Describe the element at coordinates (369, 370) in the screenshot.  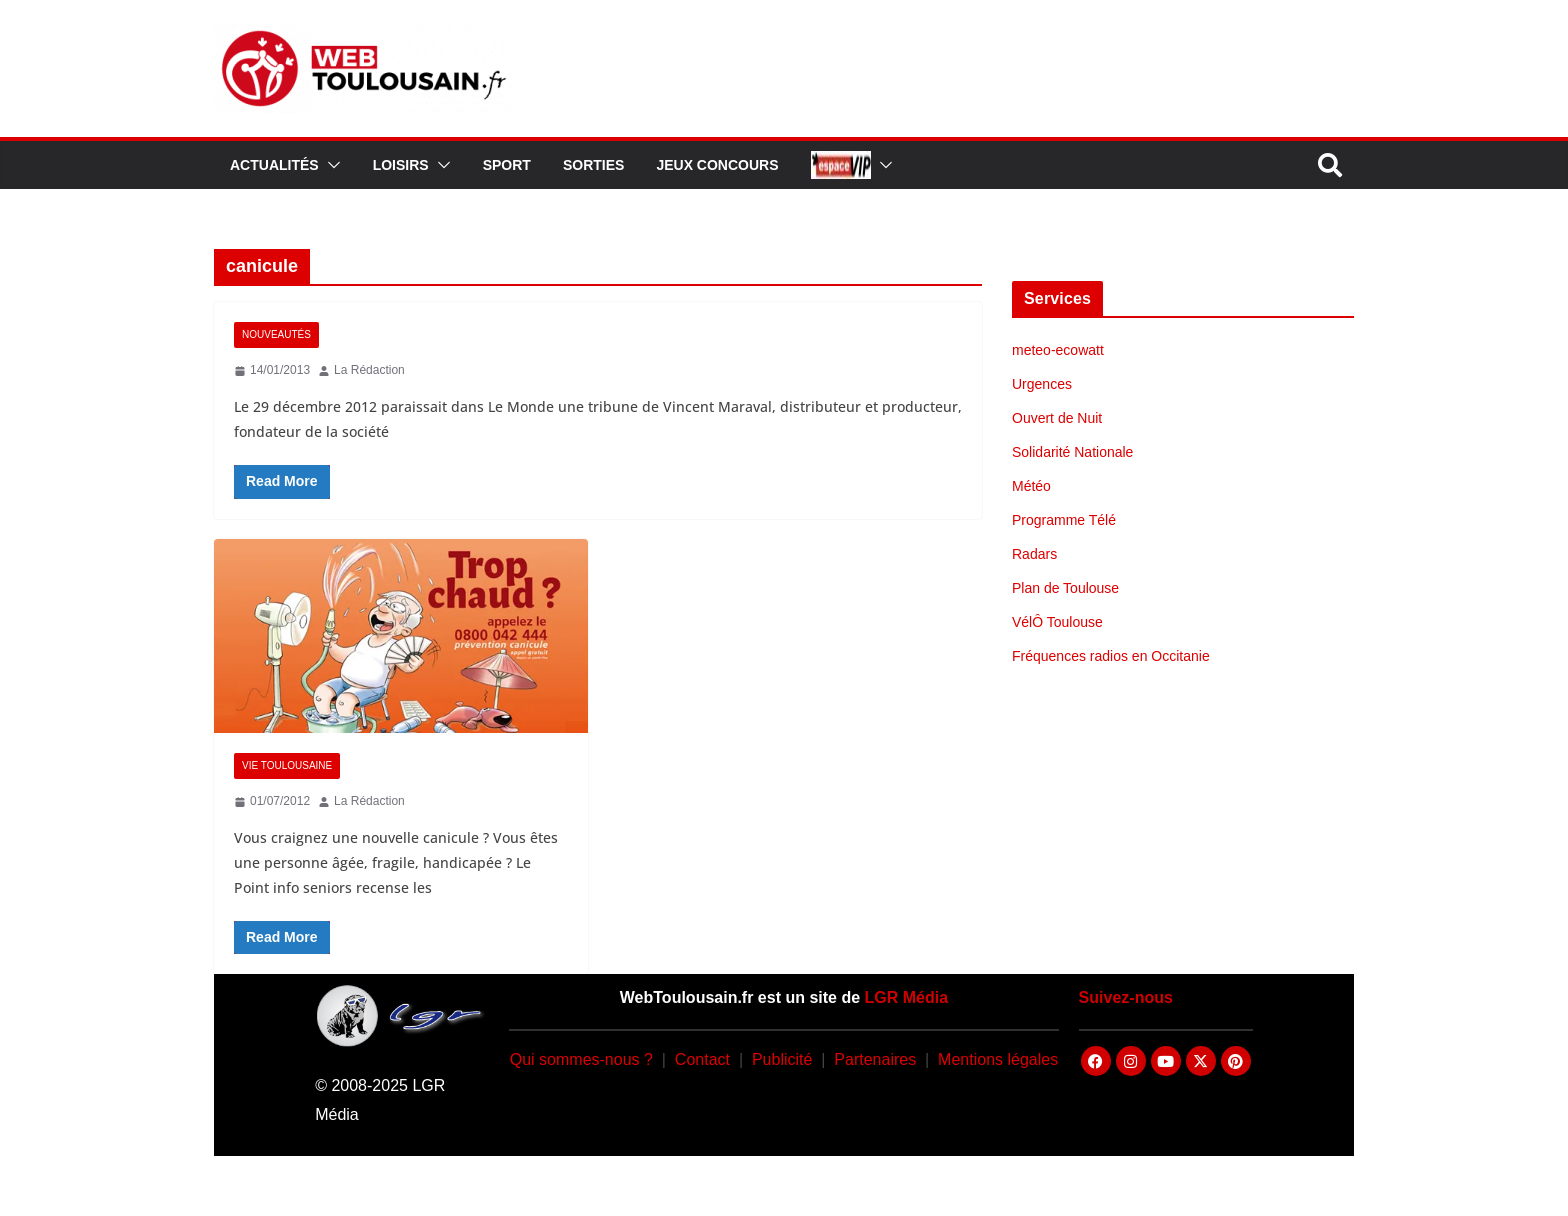
I see `La Rédaction` at that location.